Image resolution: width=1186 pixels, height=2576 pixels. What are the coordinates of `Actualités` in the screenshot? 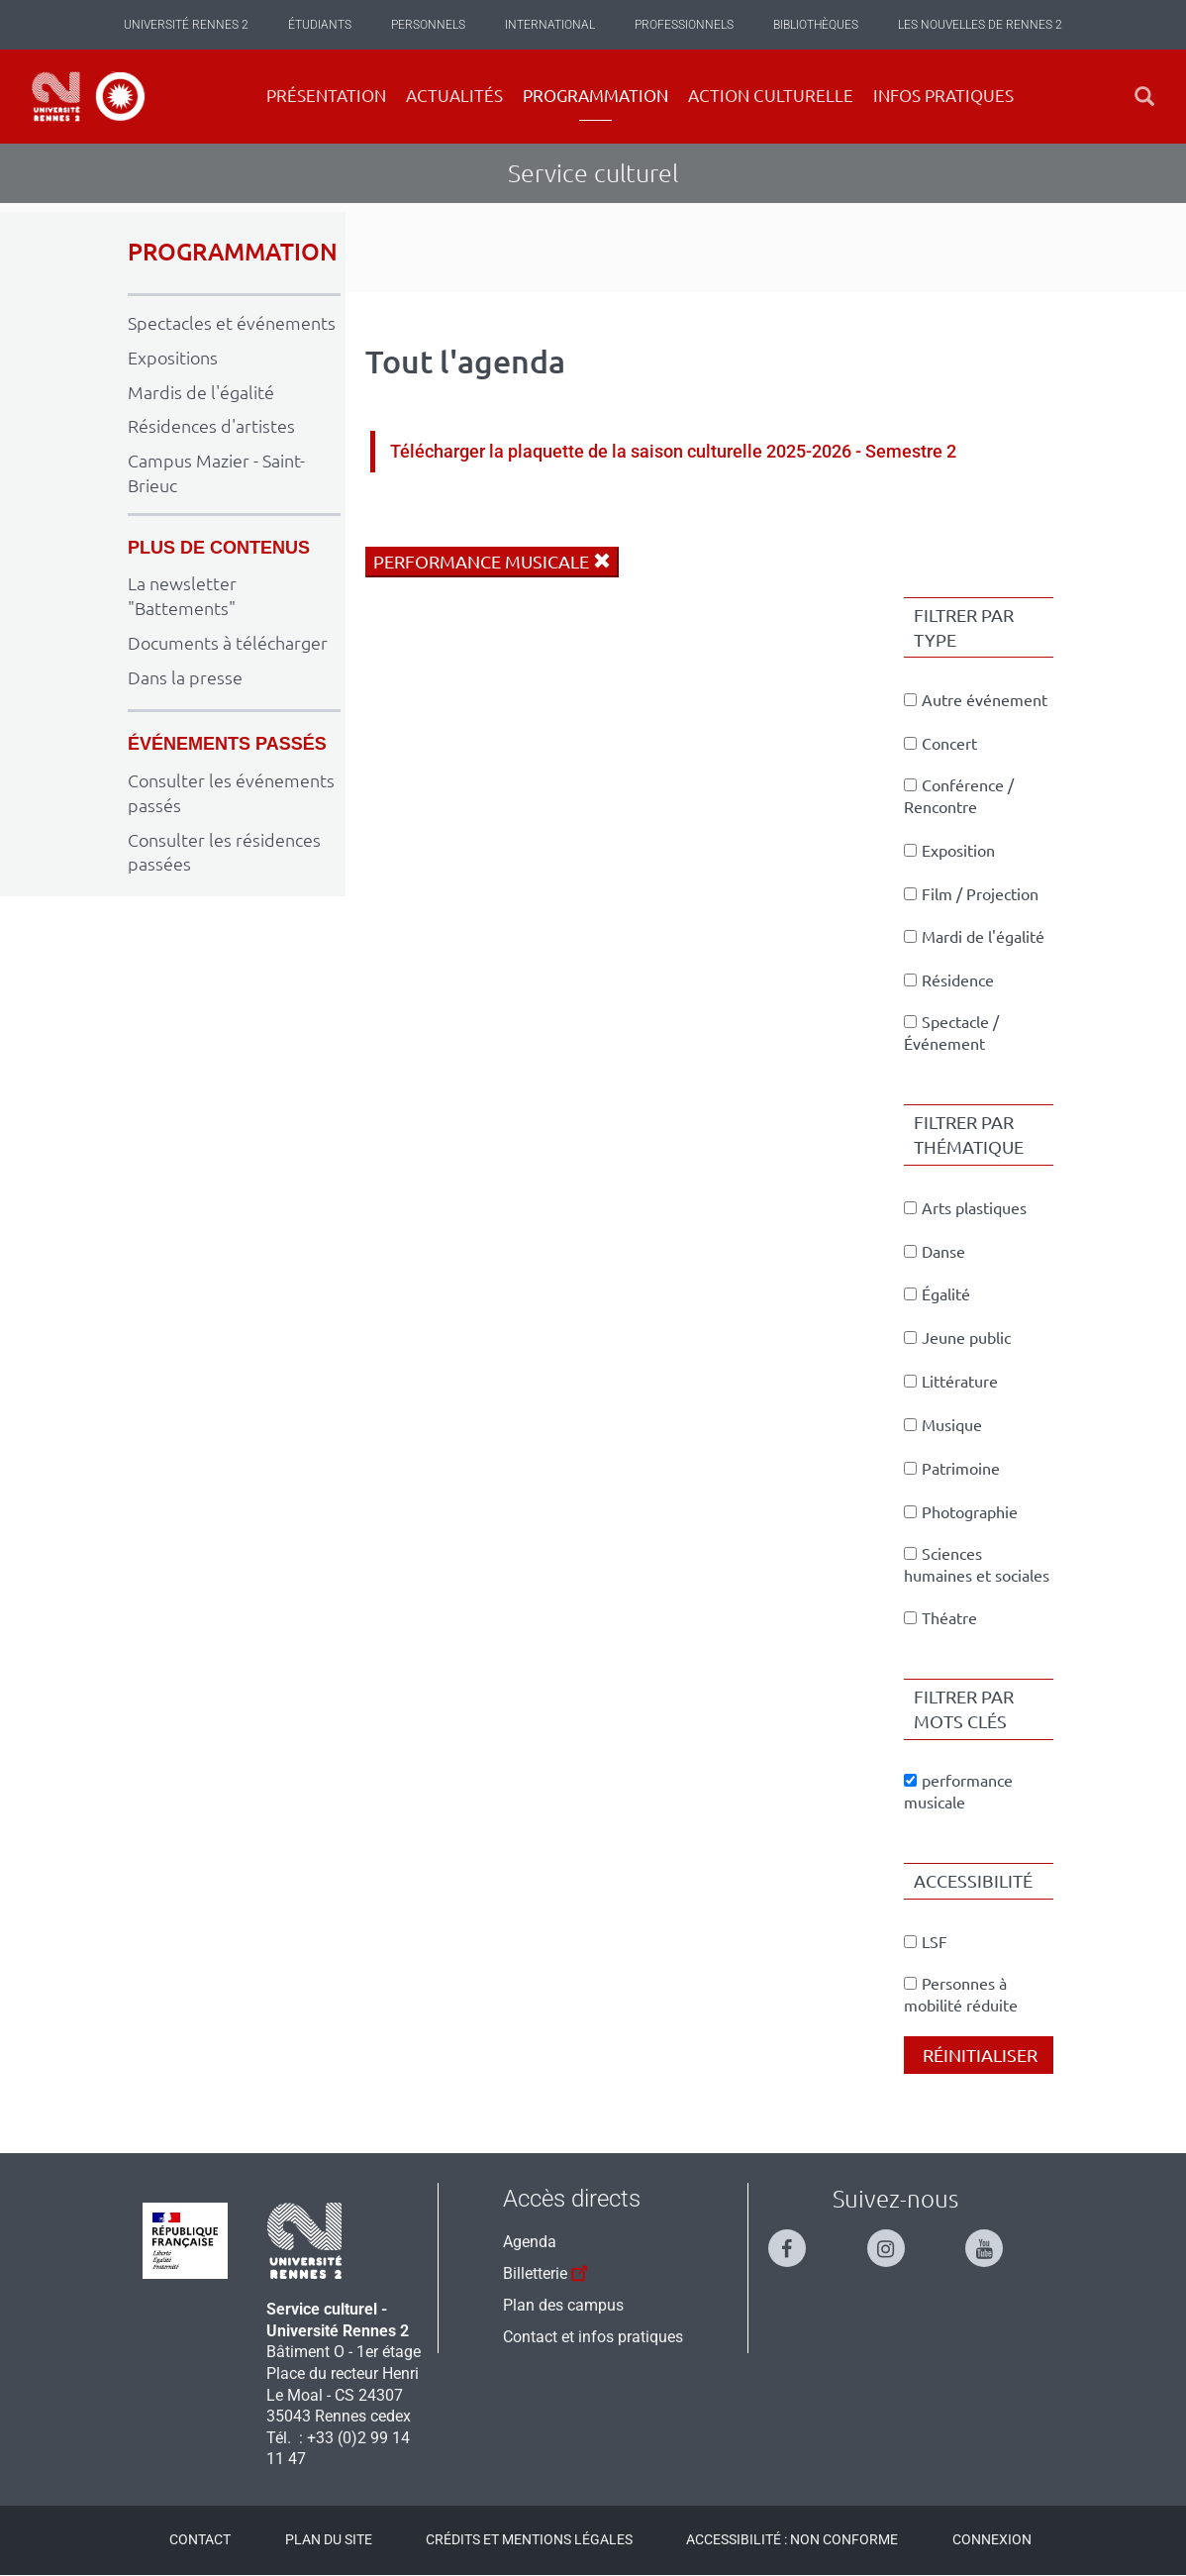 It's located at (454, 95).